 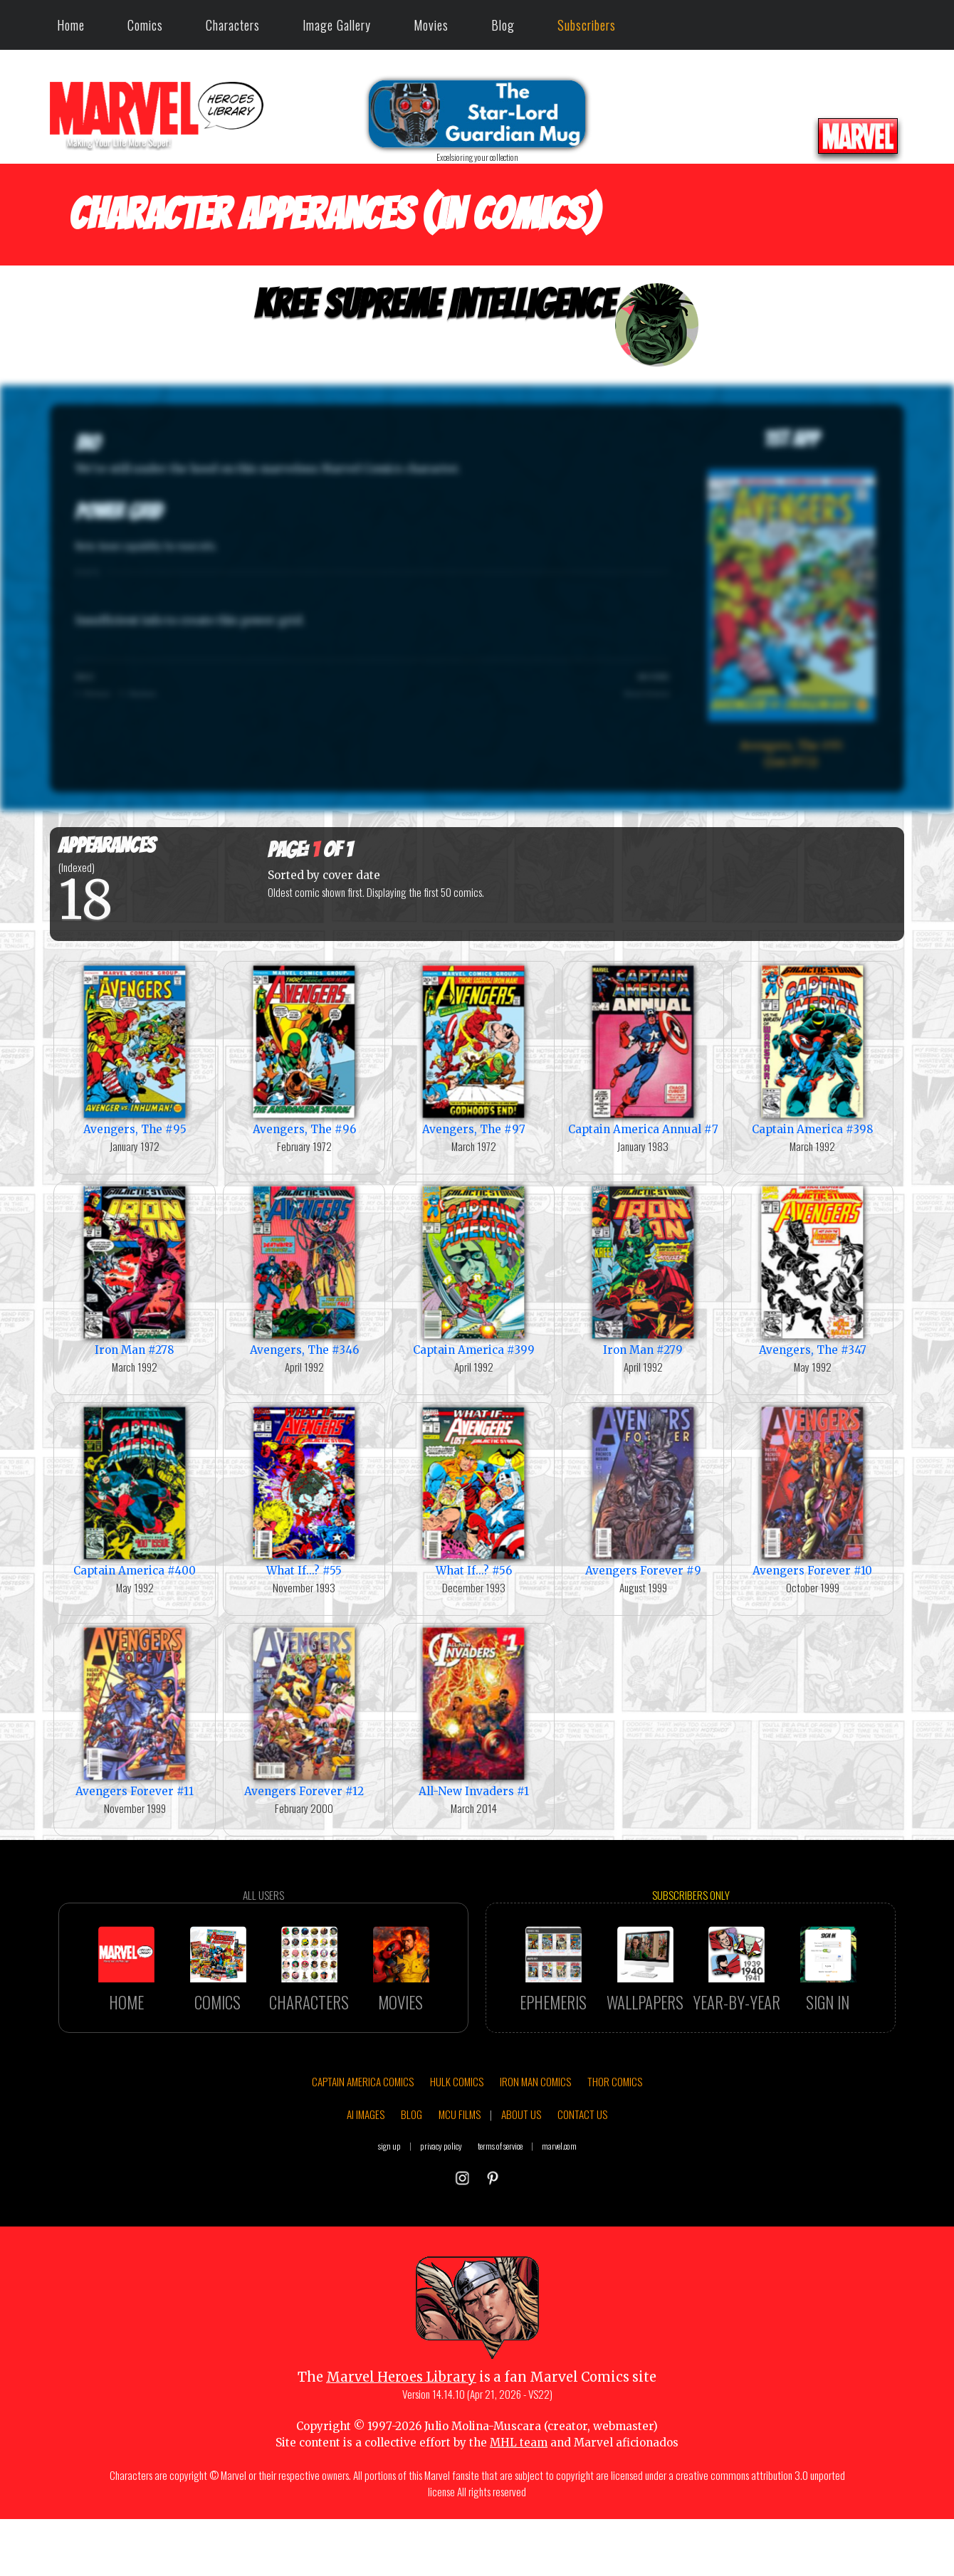 I want to click on Avengers, The #97, so click(x=473, y=1049).